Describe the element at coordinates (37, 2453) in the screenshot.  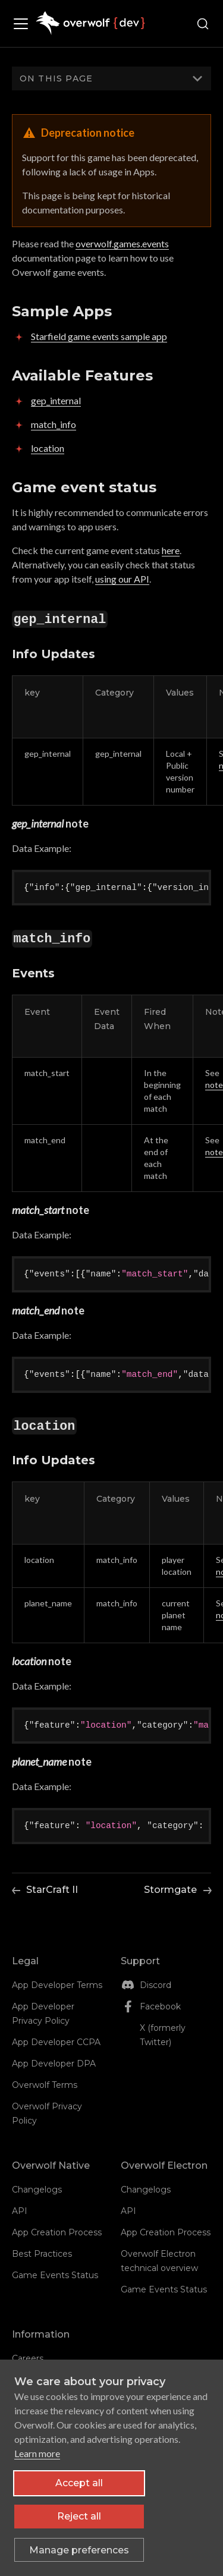
I see `Learn more` at that location.